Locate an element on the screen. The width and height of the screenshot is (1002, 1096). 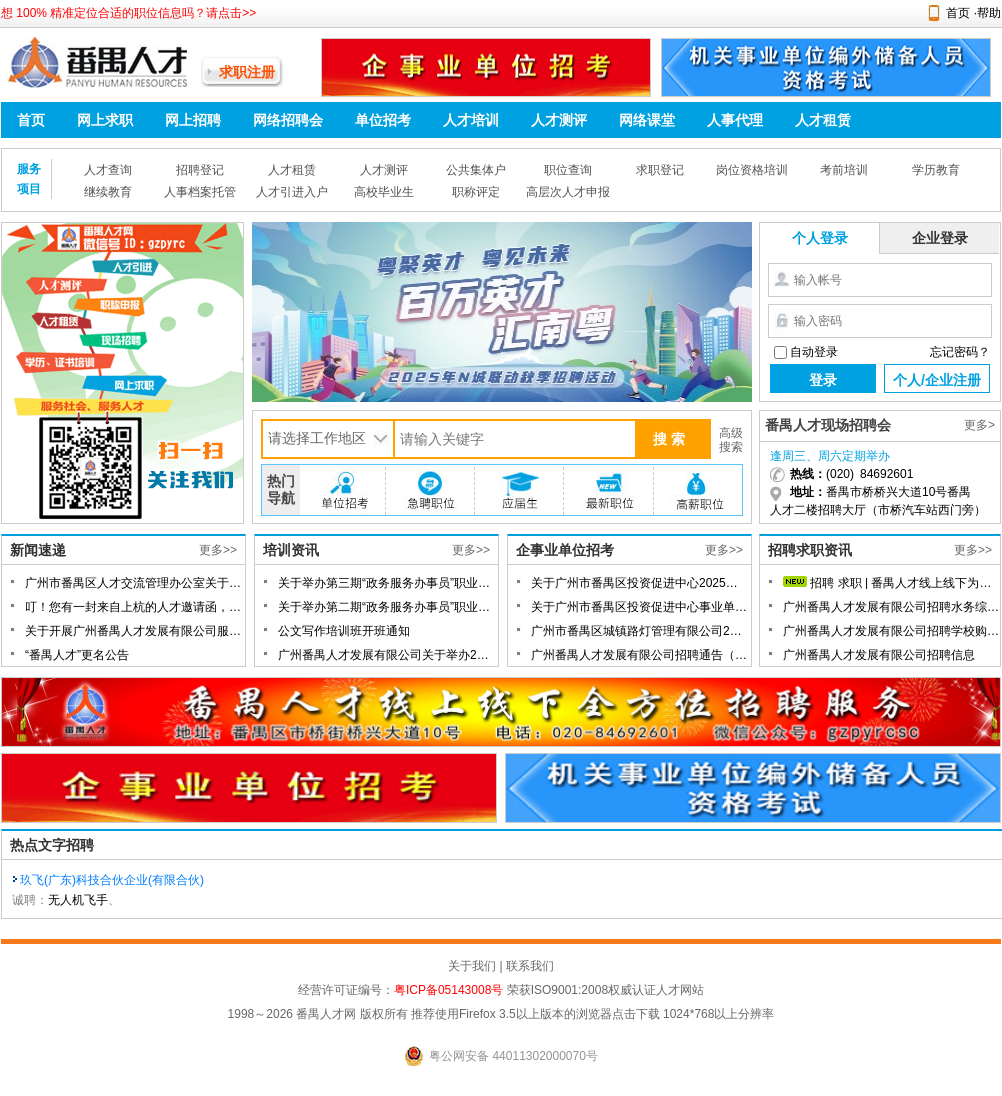
关于我们 is located at coordinates (472, 966).